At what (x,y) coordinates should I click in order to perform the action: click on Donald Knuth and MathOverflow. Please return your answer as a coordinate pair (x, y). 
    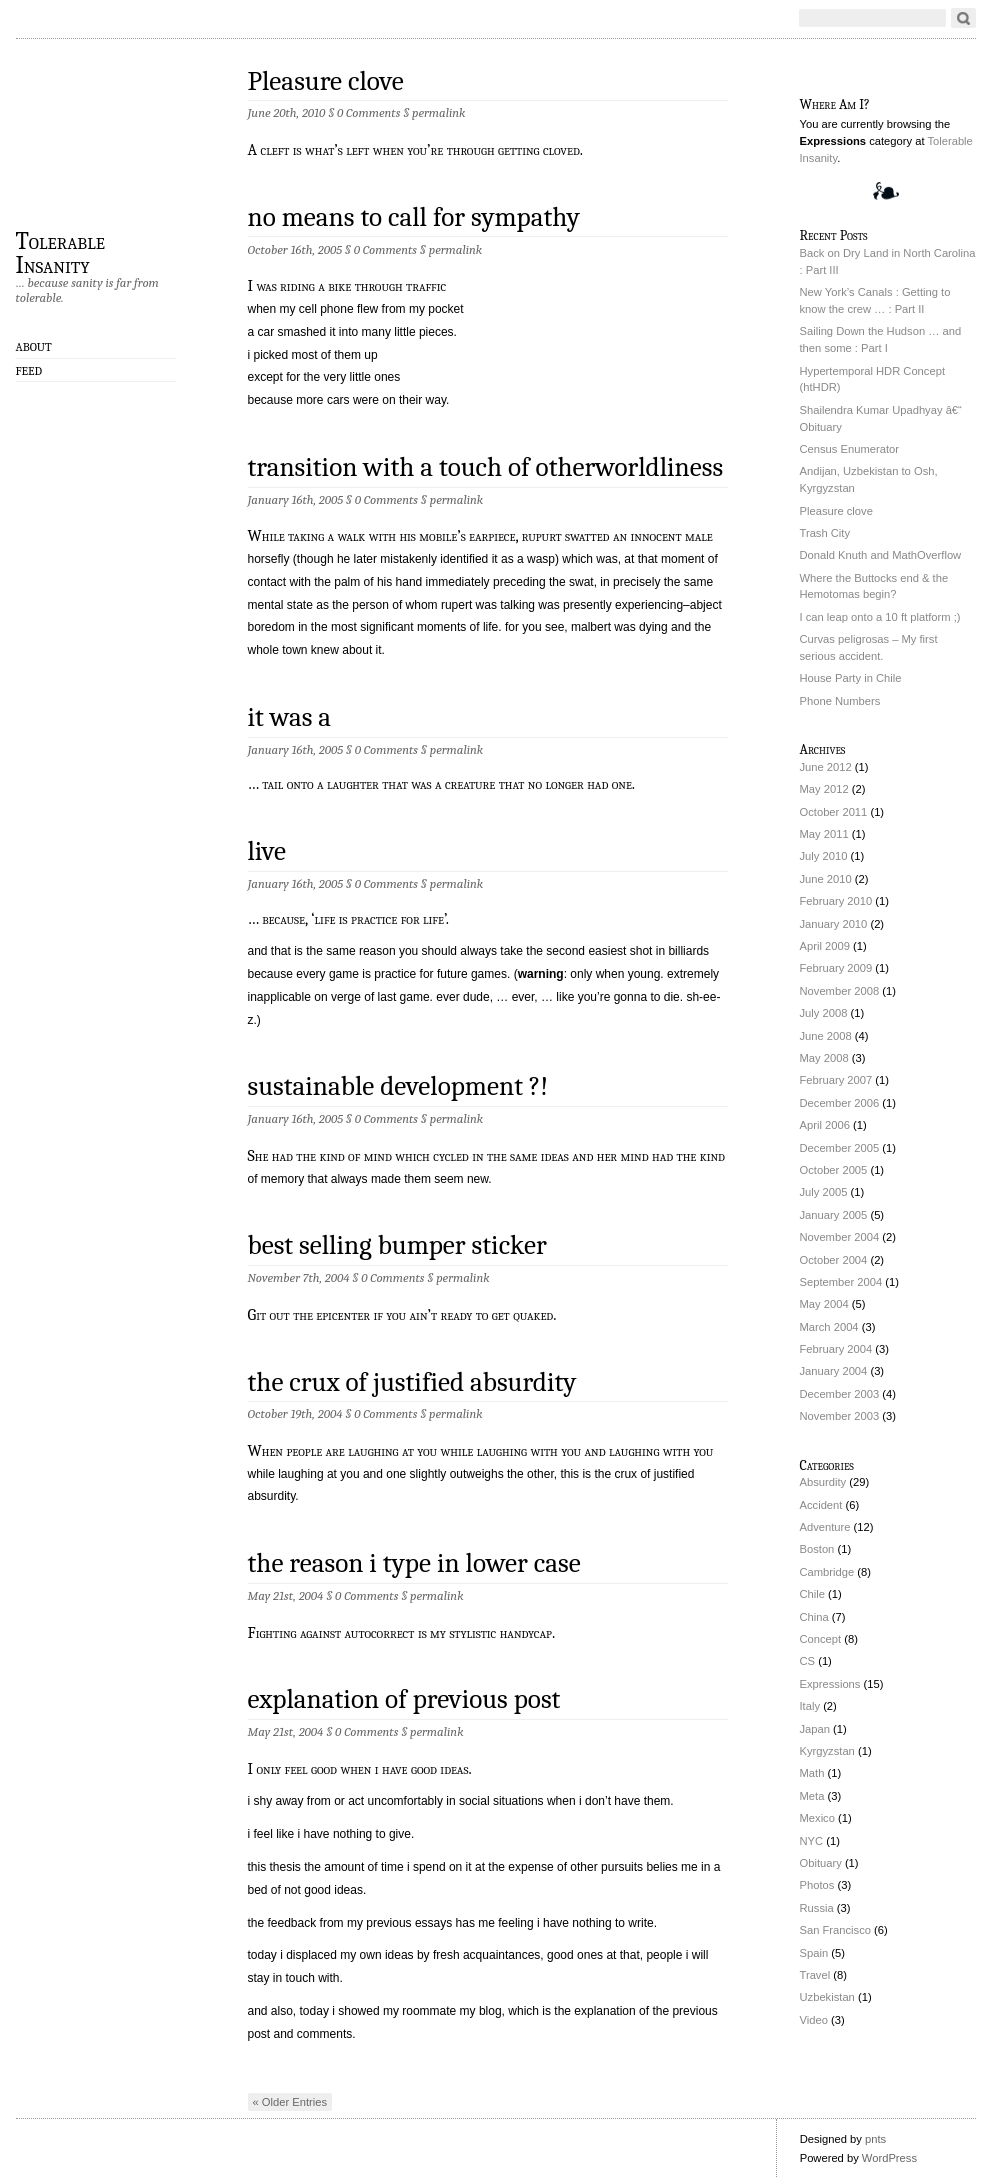
    Looking at the image, I should click on (881, 555).